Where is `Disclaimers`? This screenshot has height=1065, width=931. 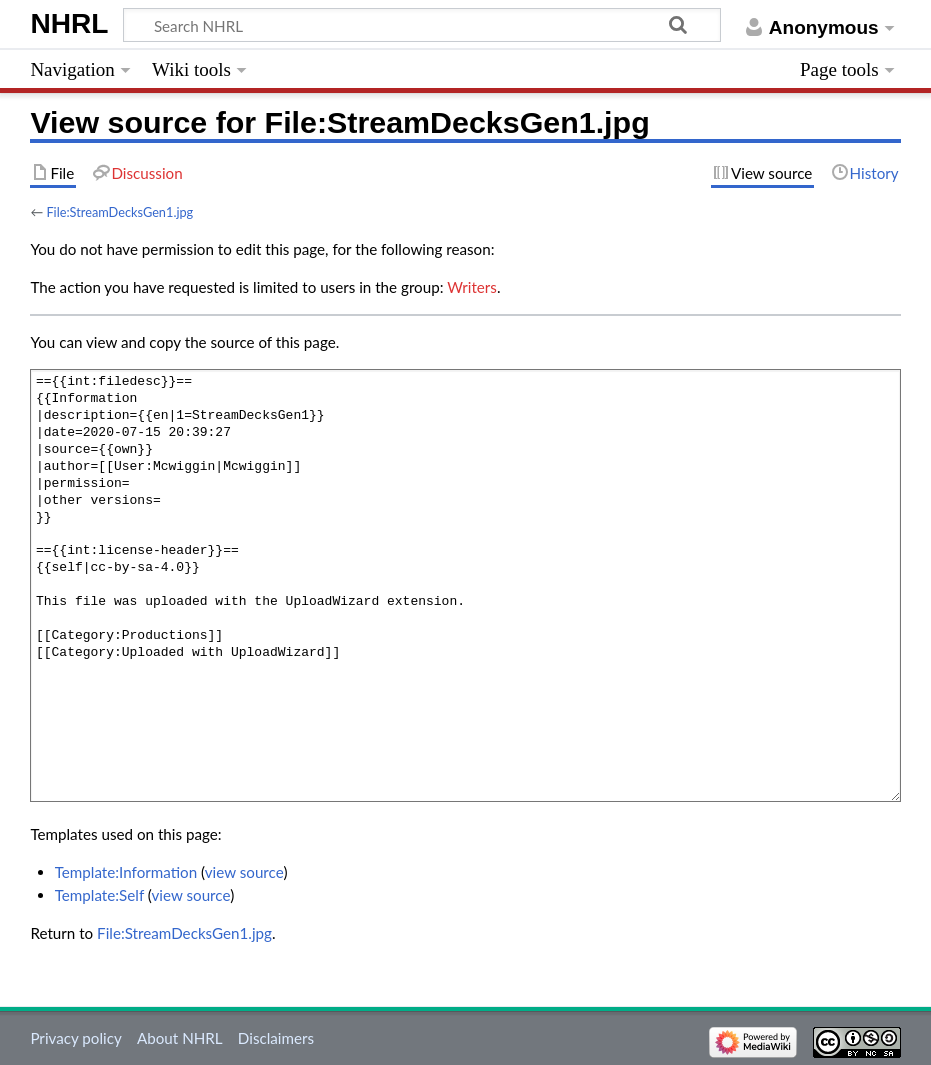 Disclaimers is located at coordinates (276, 1038).